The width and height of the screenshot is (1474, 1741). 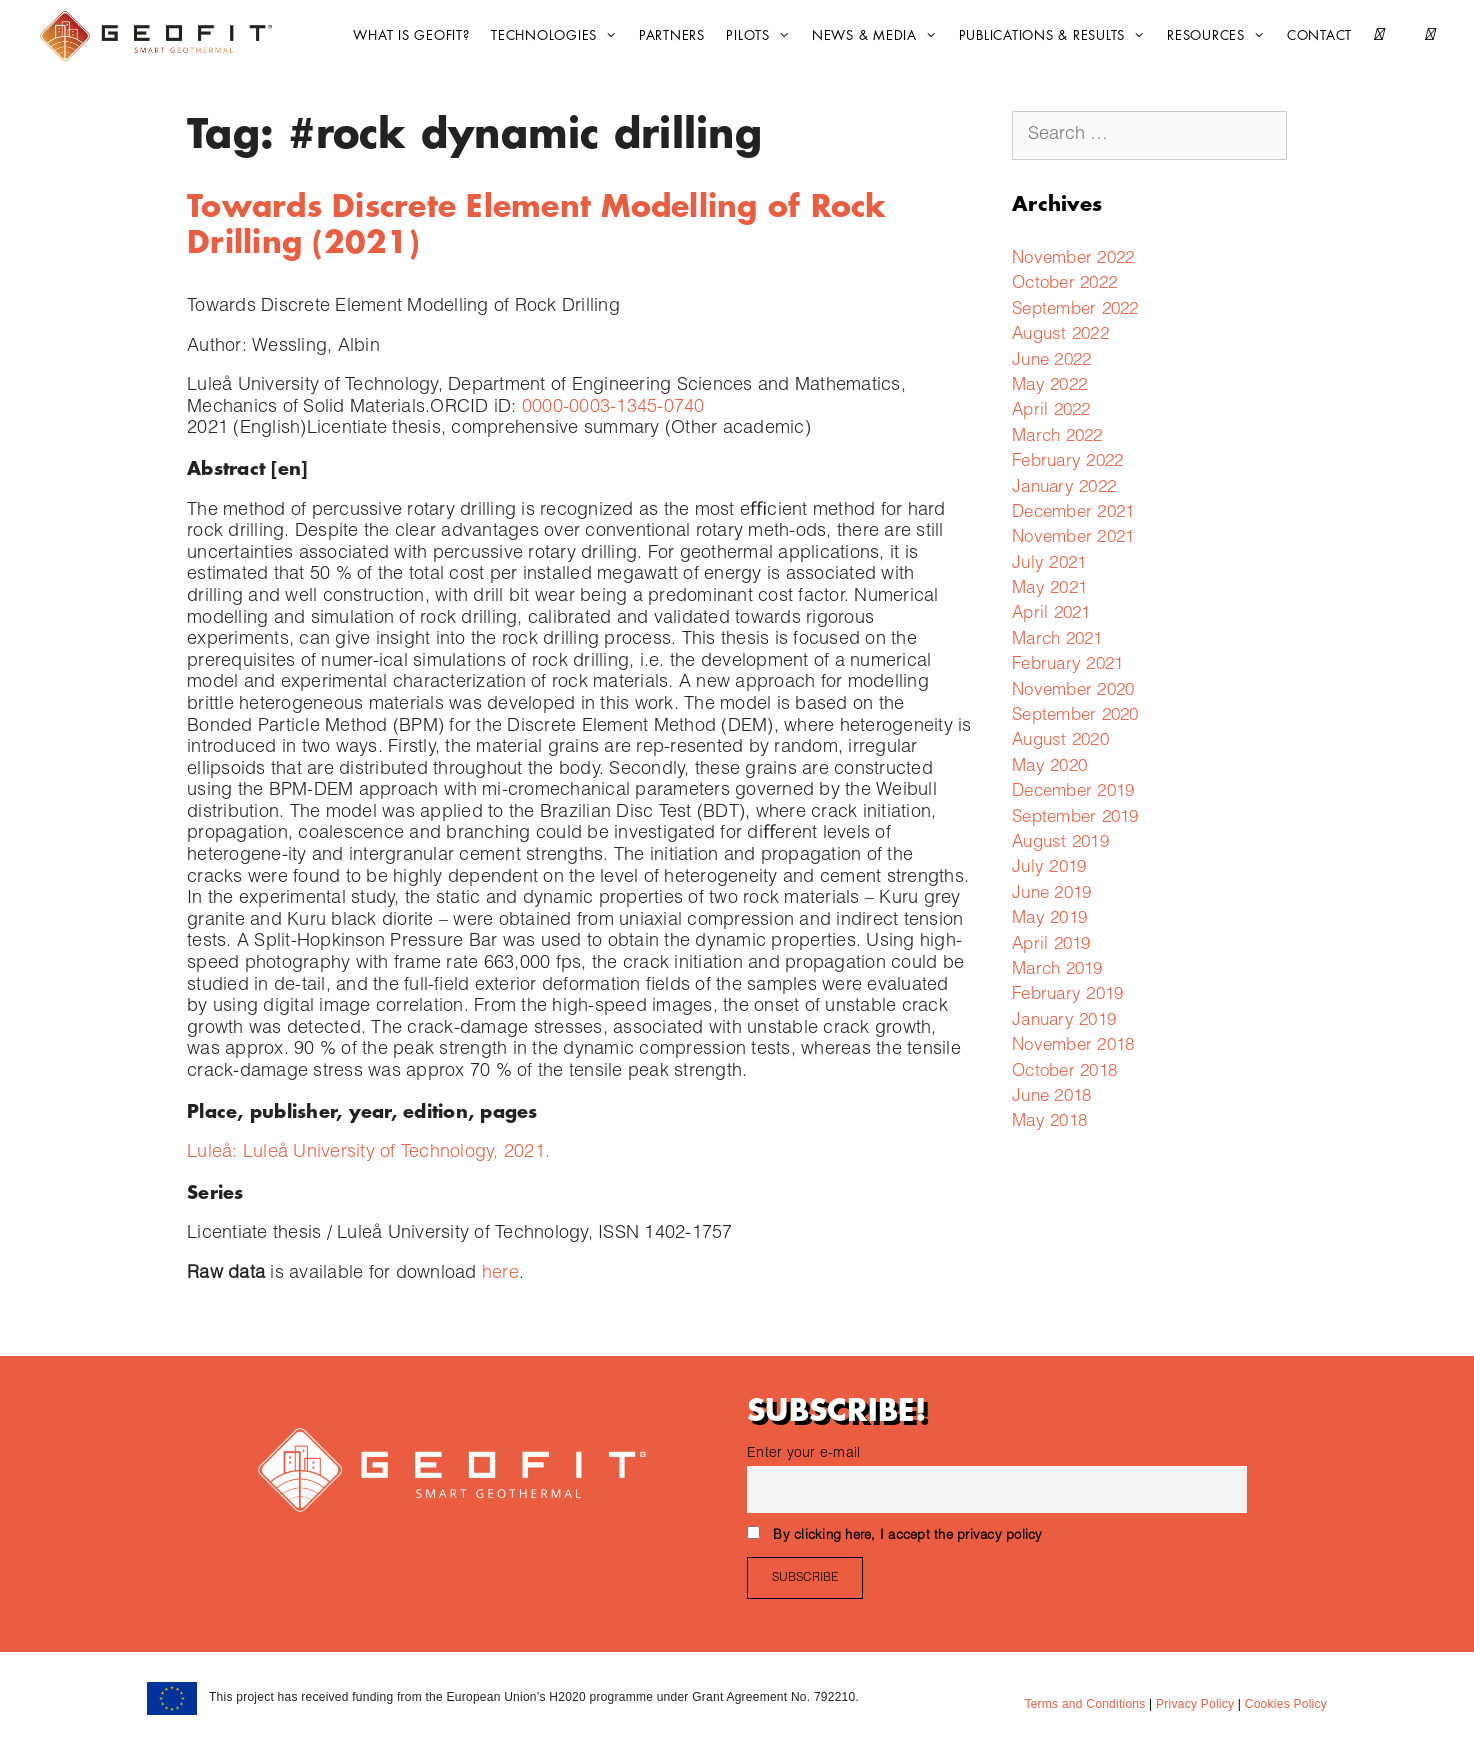 I want to click on Luleå: Luleå University of Technology, 2021., so click(x=368, y=1153).